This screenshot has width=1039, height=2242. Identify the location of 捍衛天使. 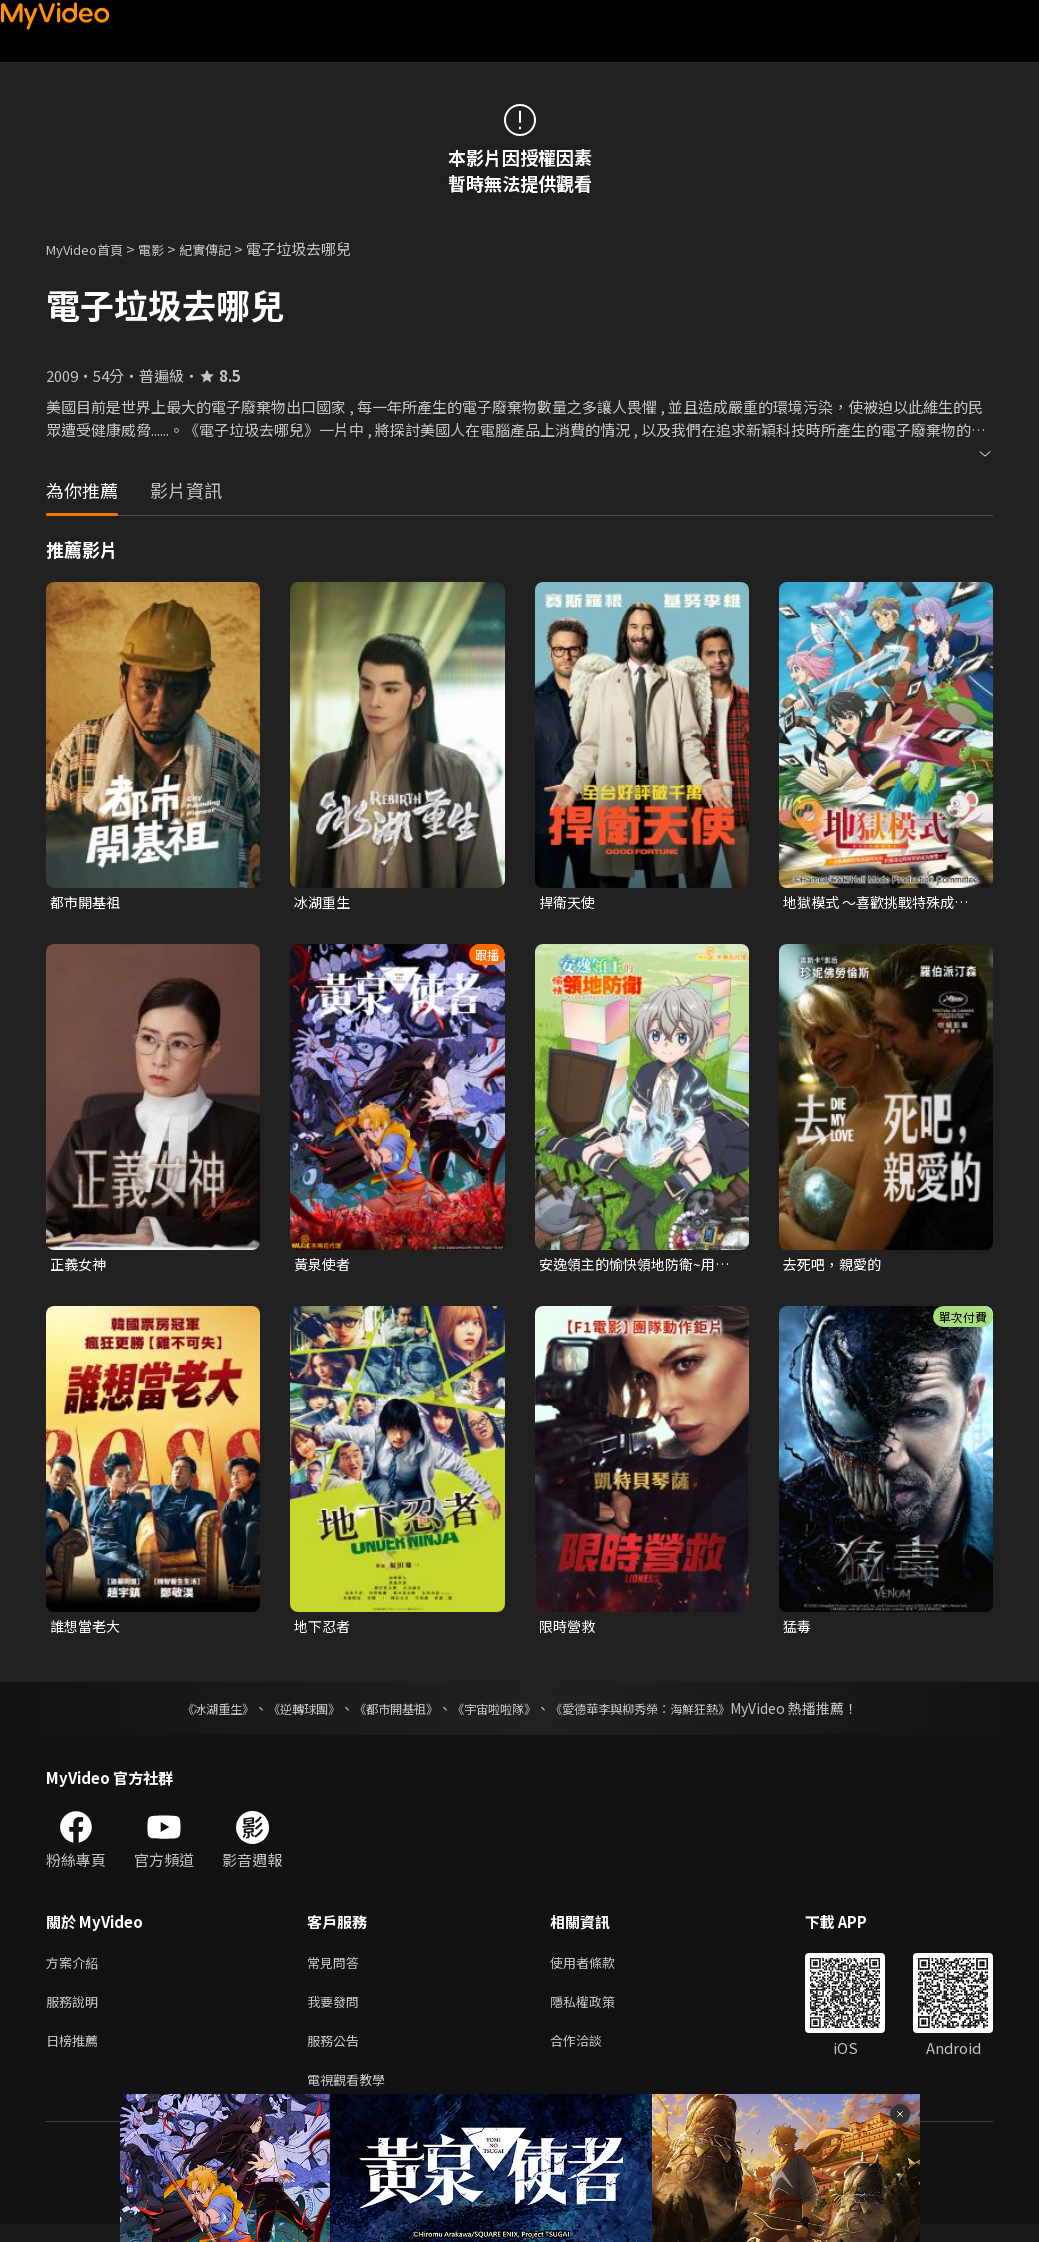
(569, 902).